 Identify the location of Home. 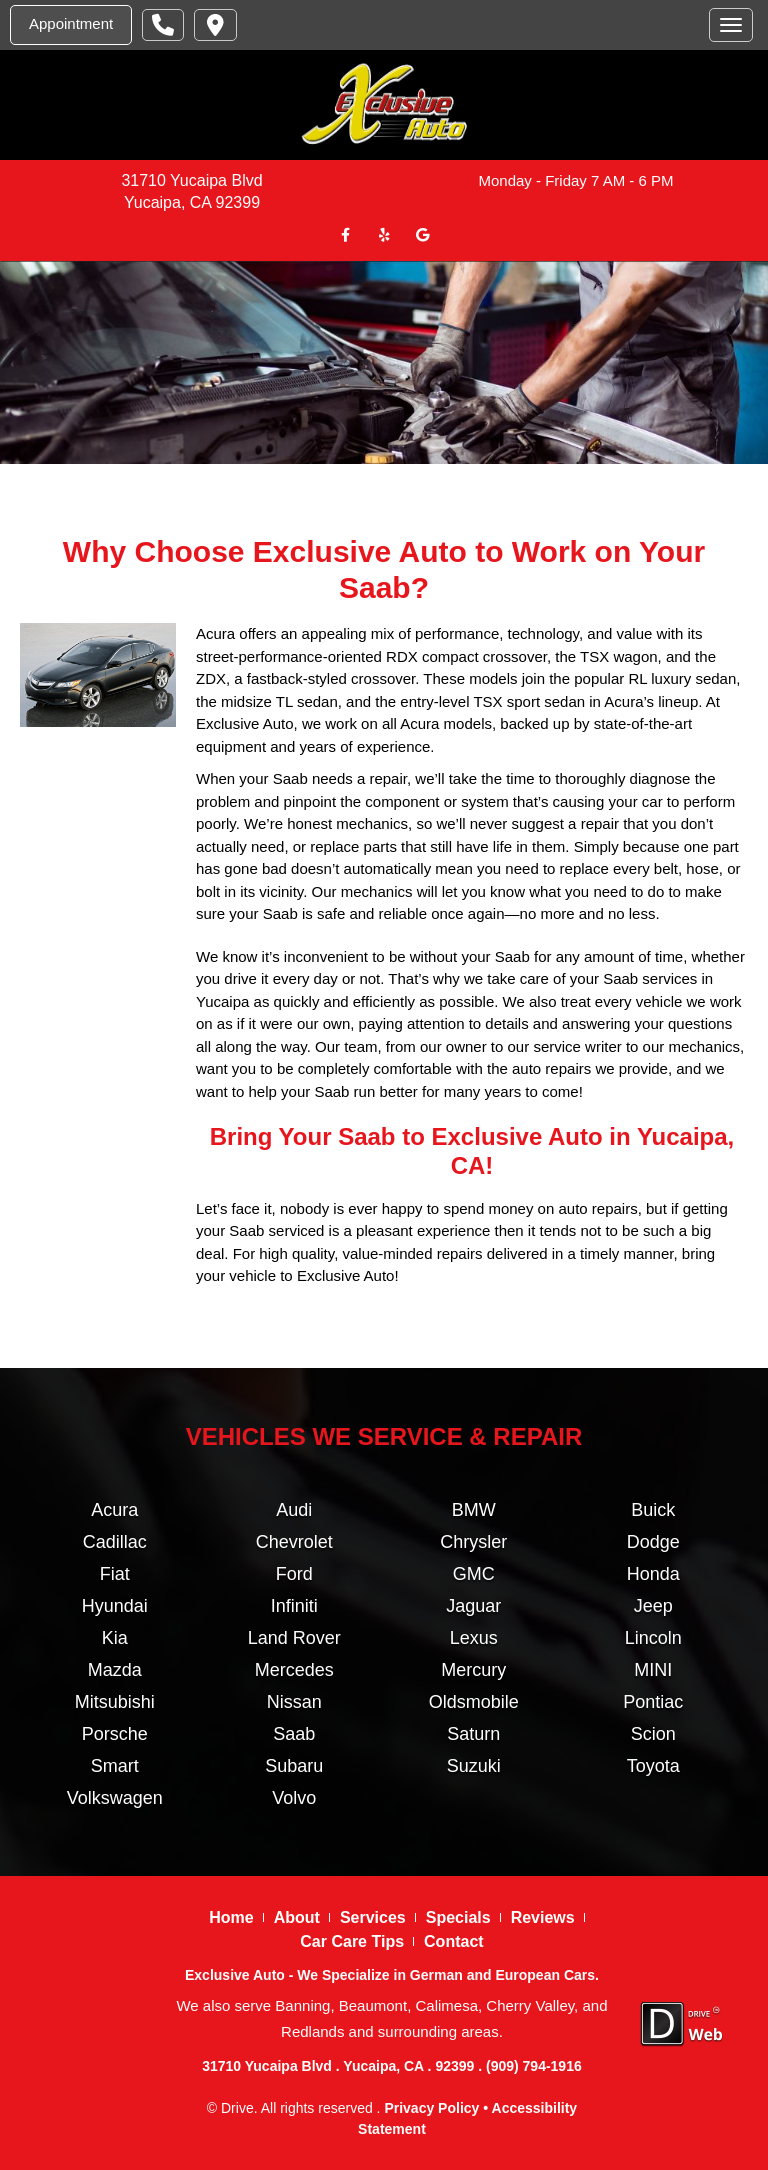
(231, 1917).